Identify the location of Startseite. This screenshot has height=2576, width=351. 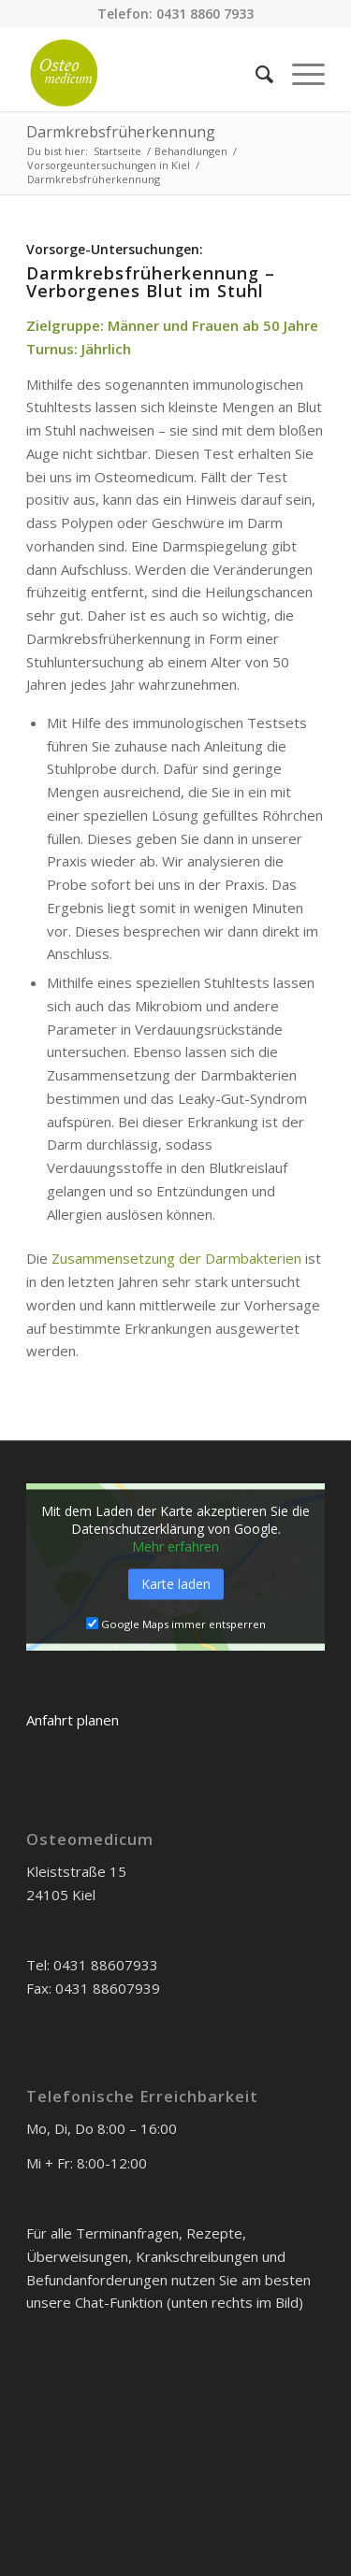
(117, 151).